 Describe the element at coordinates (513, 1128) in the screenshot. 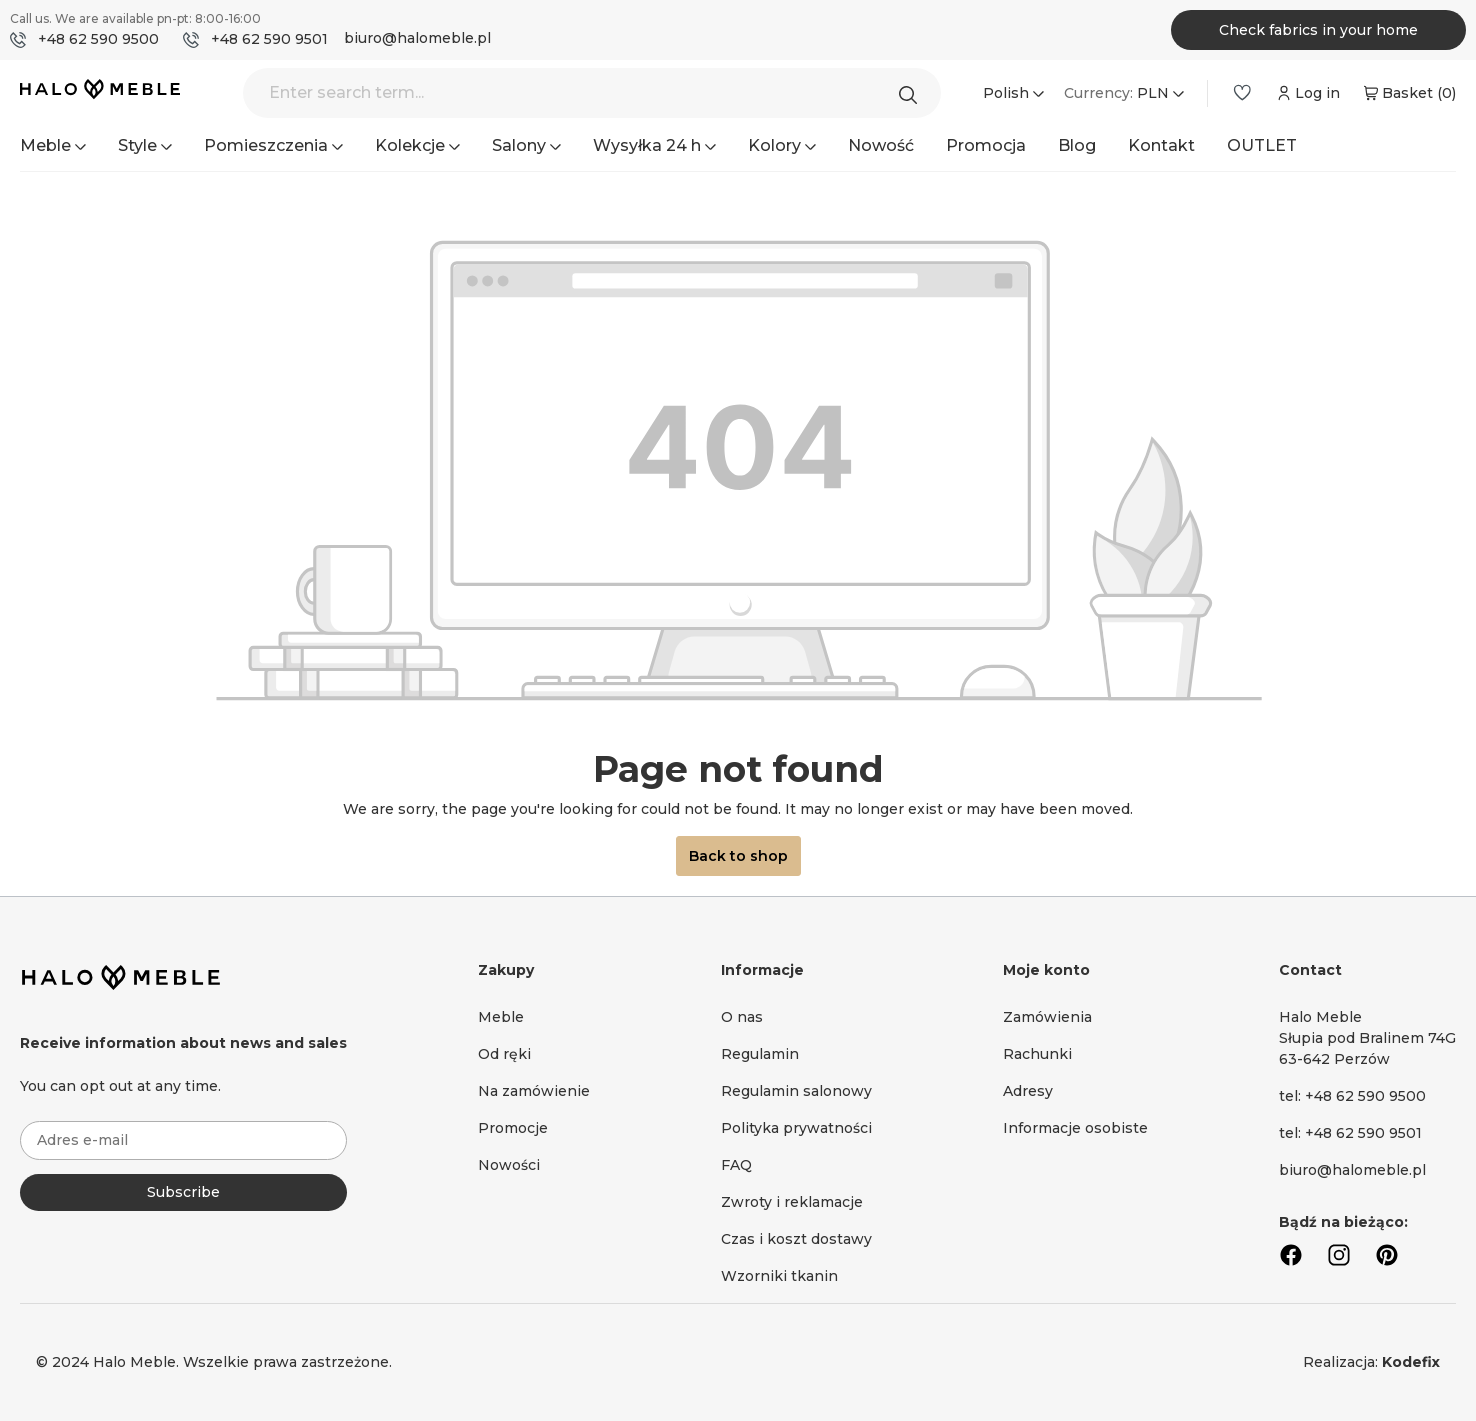

I see `Promocje` at that location.